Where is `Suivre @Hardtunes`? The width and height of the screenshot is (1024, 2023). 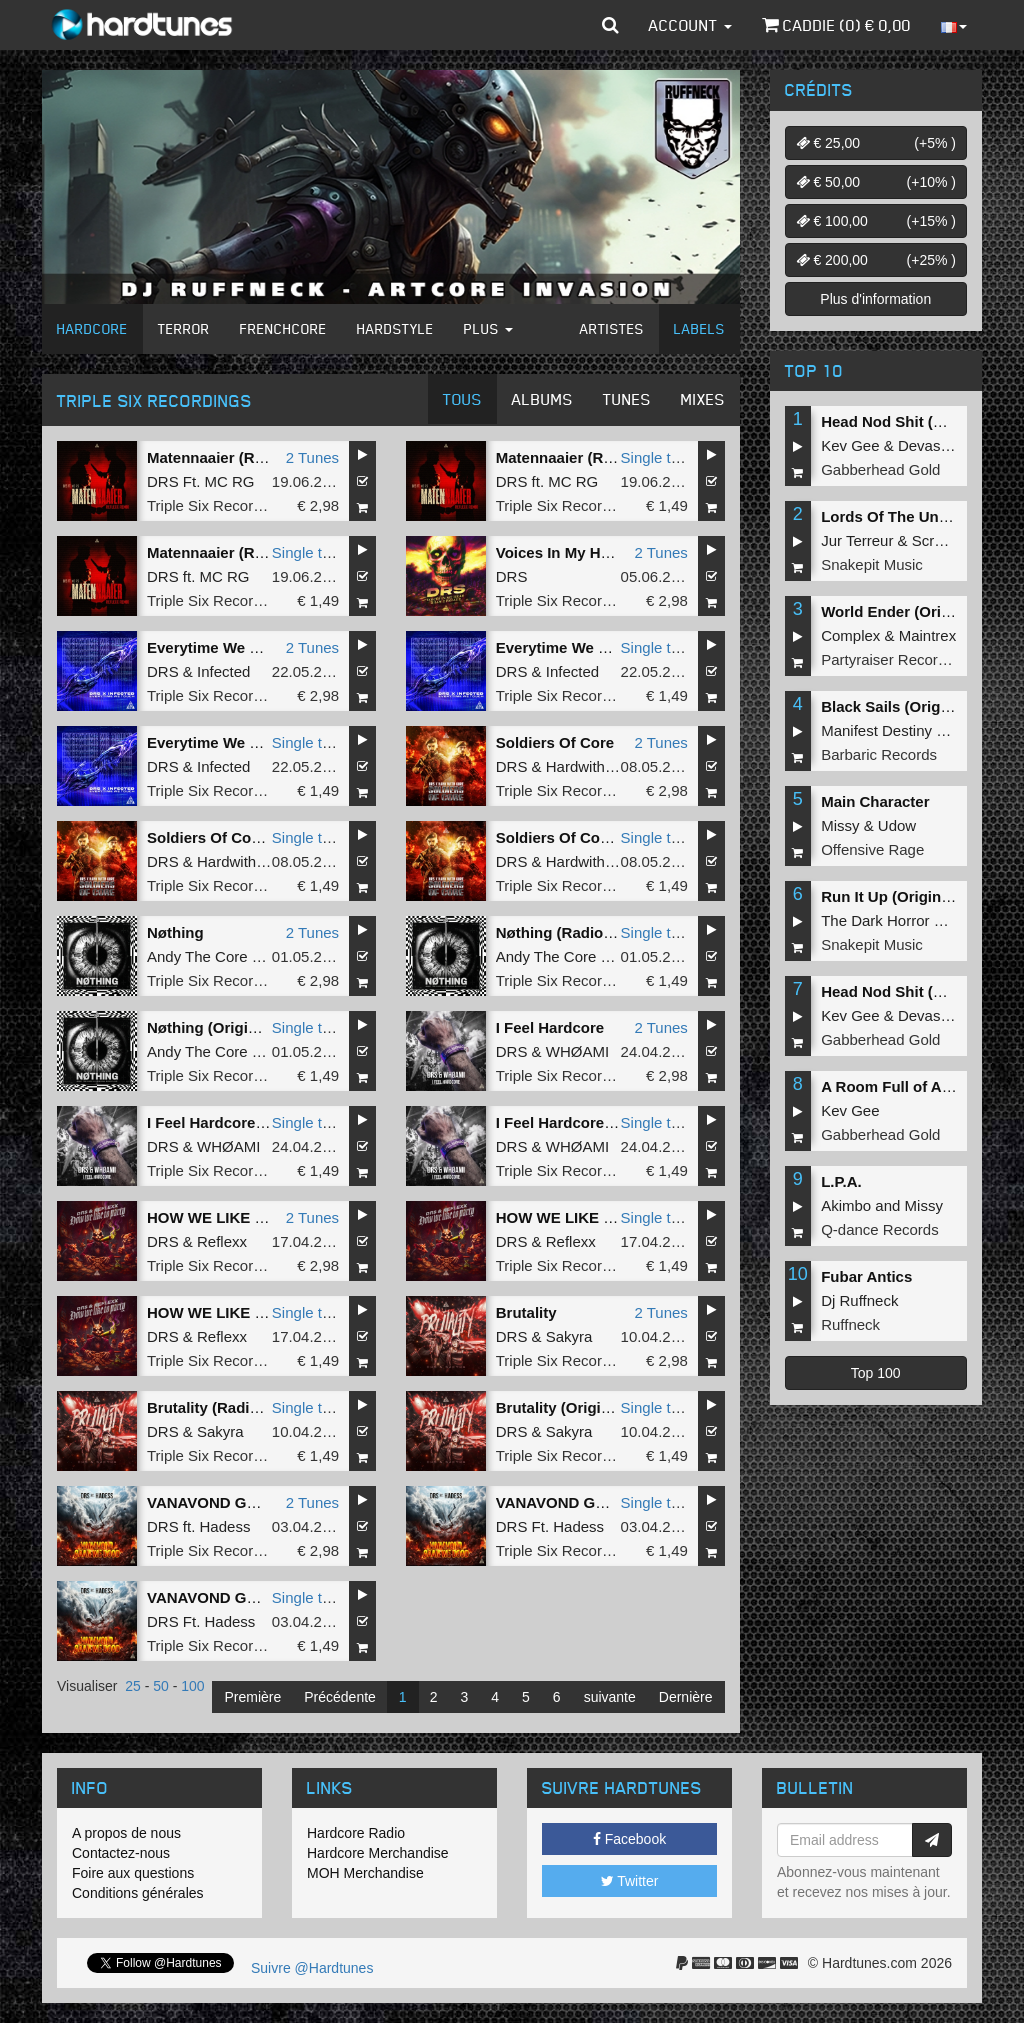
Suivre @Hardtunes is located at coordinates (312, 1968).